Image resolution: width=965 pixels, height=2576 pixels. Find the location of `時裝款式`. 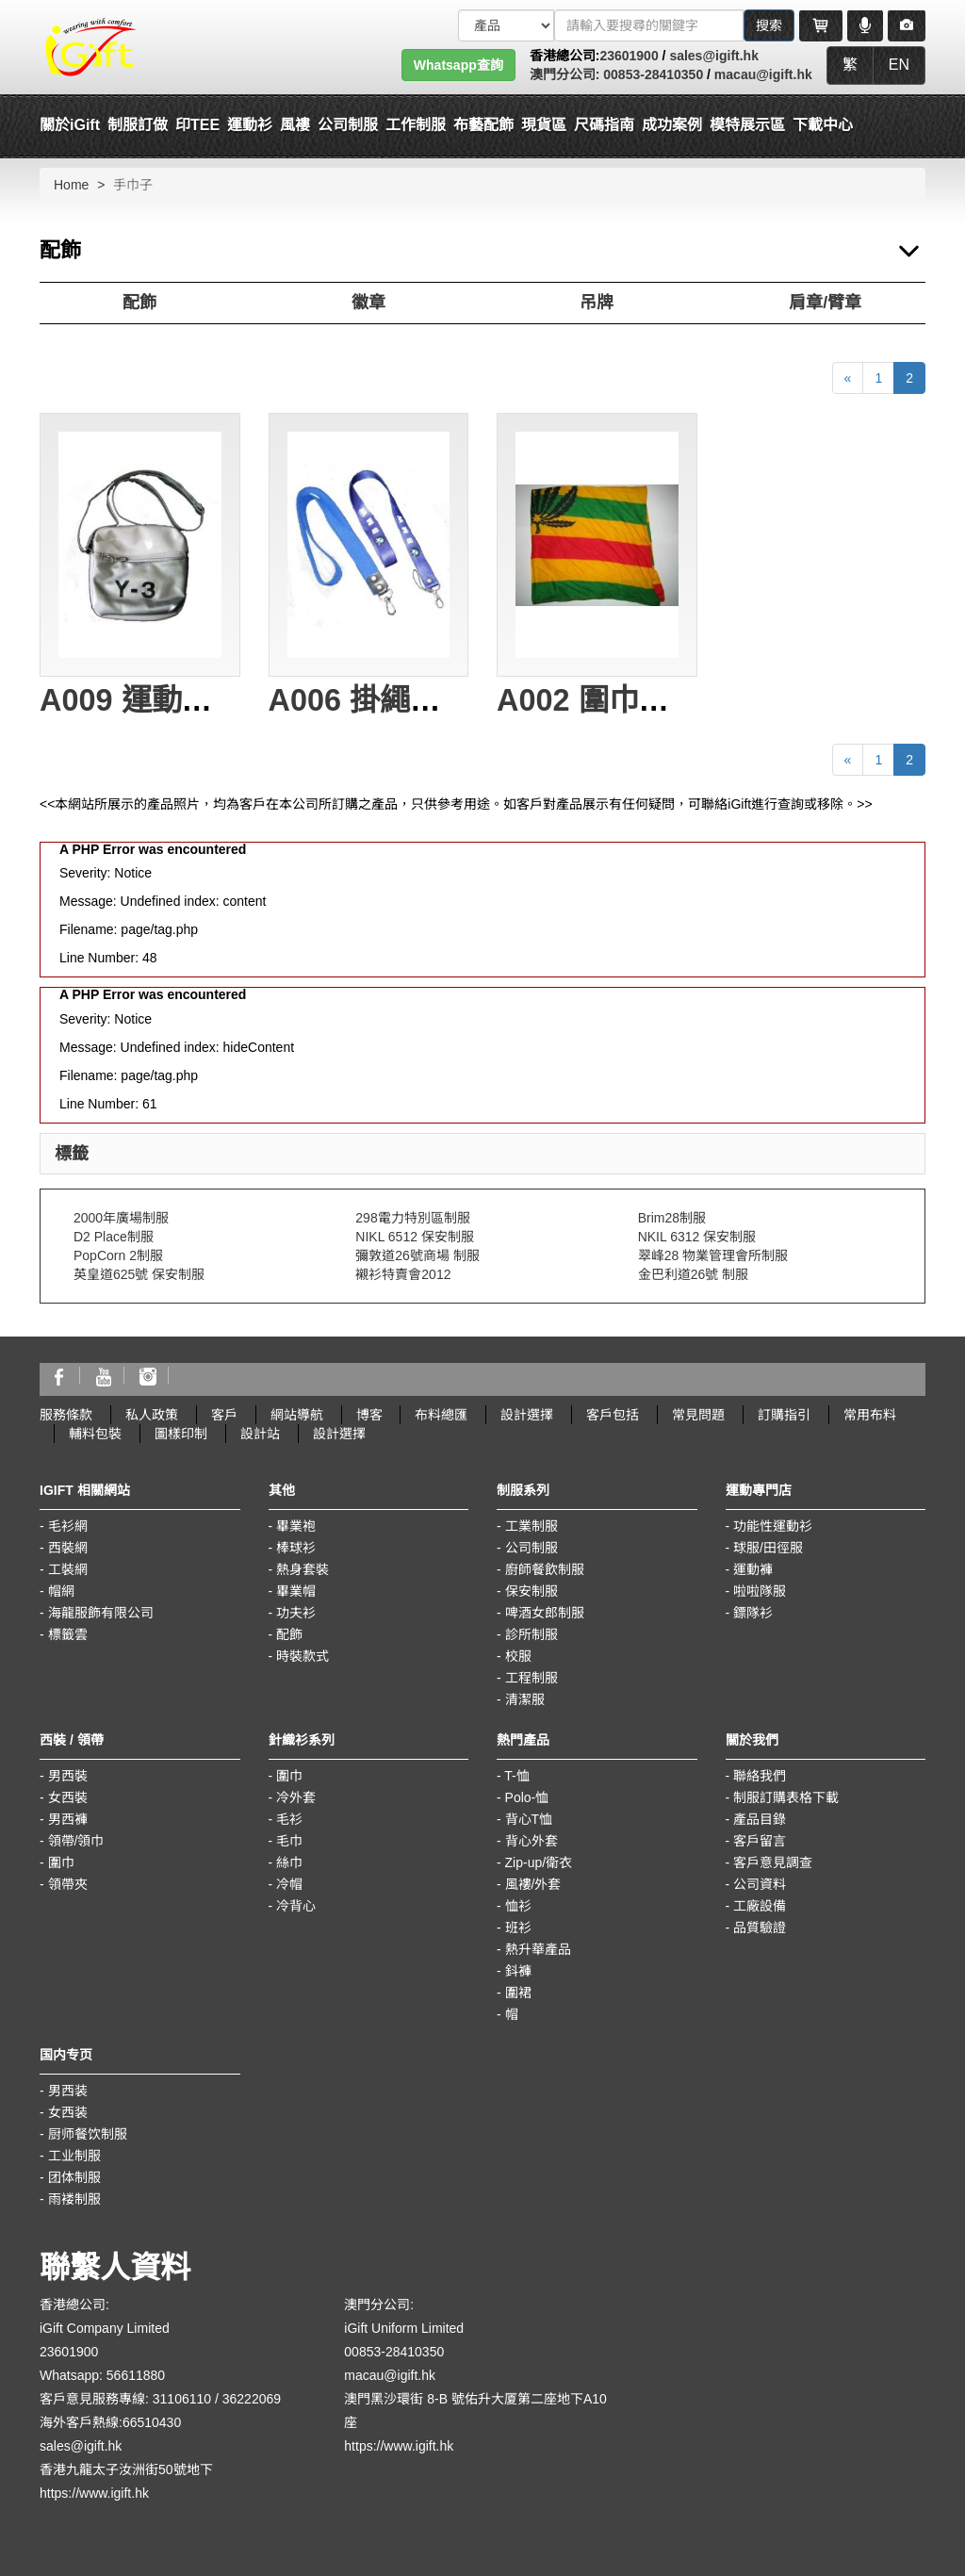

時裝款式 is located at coordinates (302, 1656).